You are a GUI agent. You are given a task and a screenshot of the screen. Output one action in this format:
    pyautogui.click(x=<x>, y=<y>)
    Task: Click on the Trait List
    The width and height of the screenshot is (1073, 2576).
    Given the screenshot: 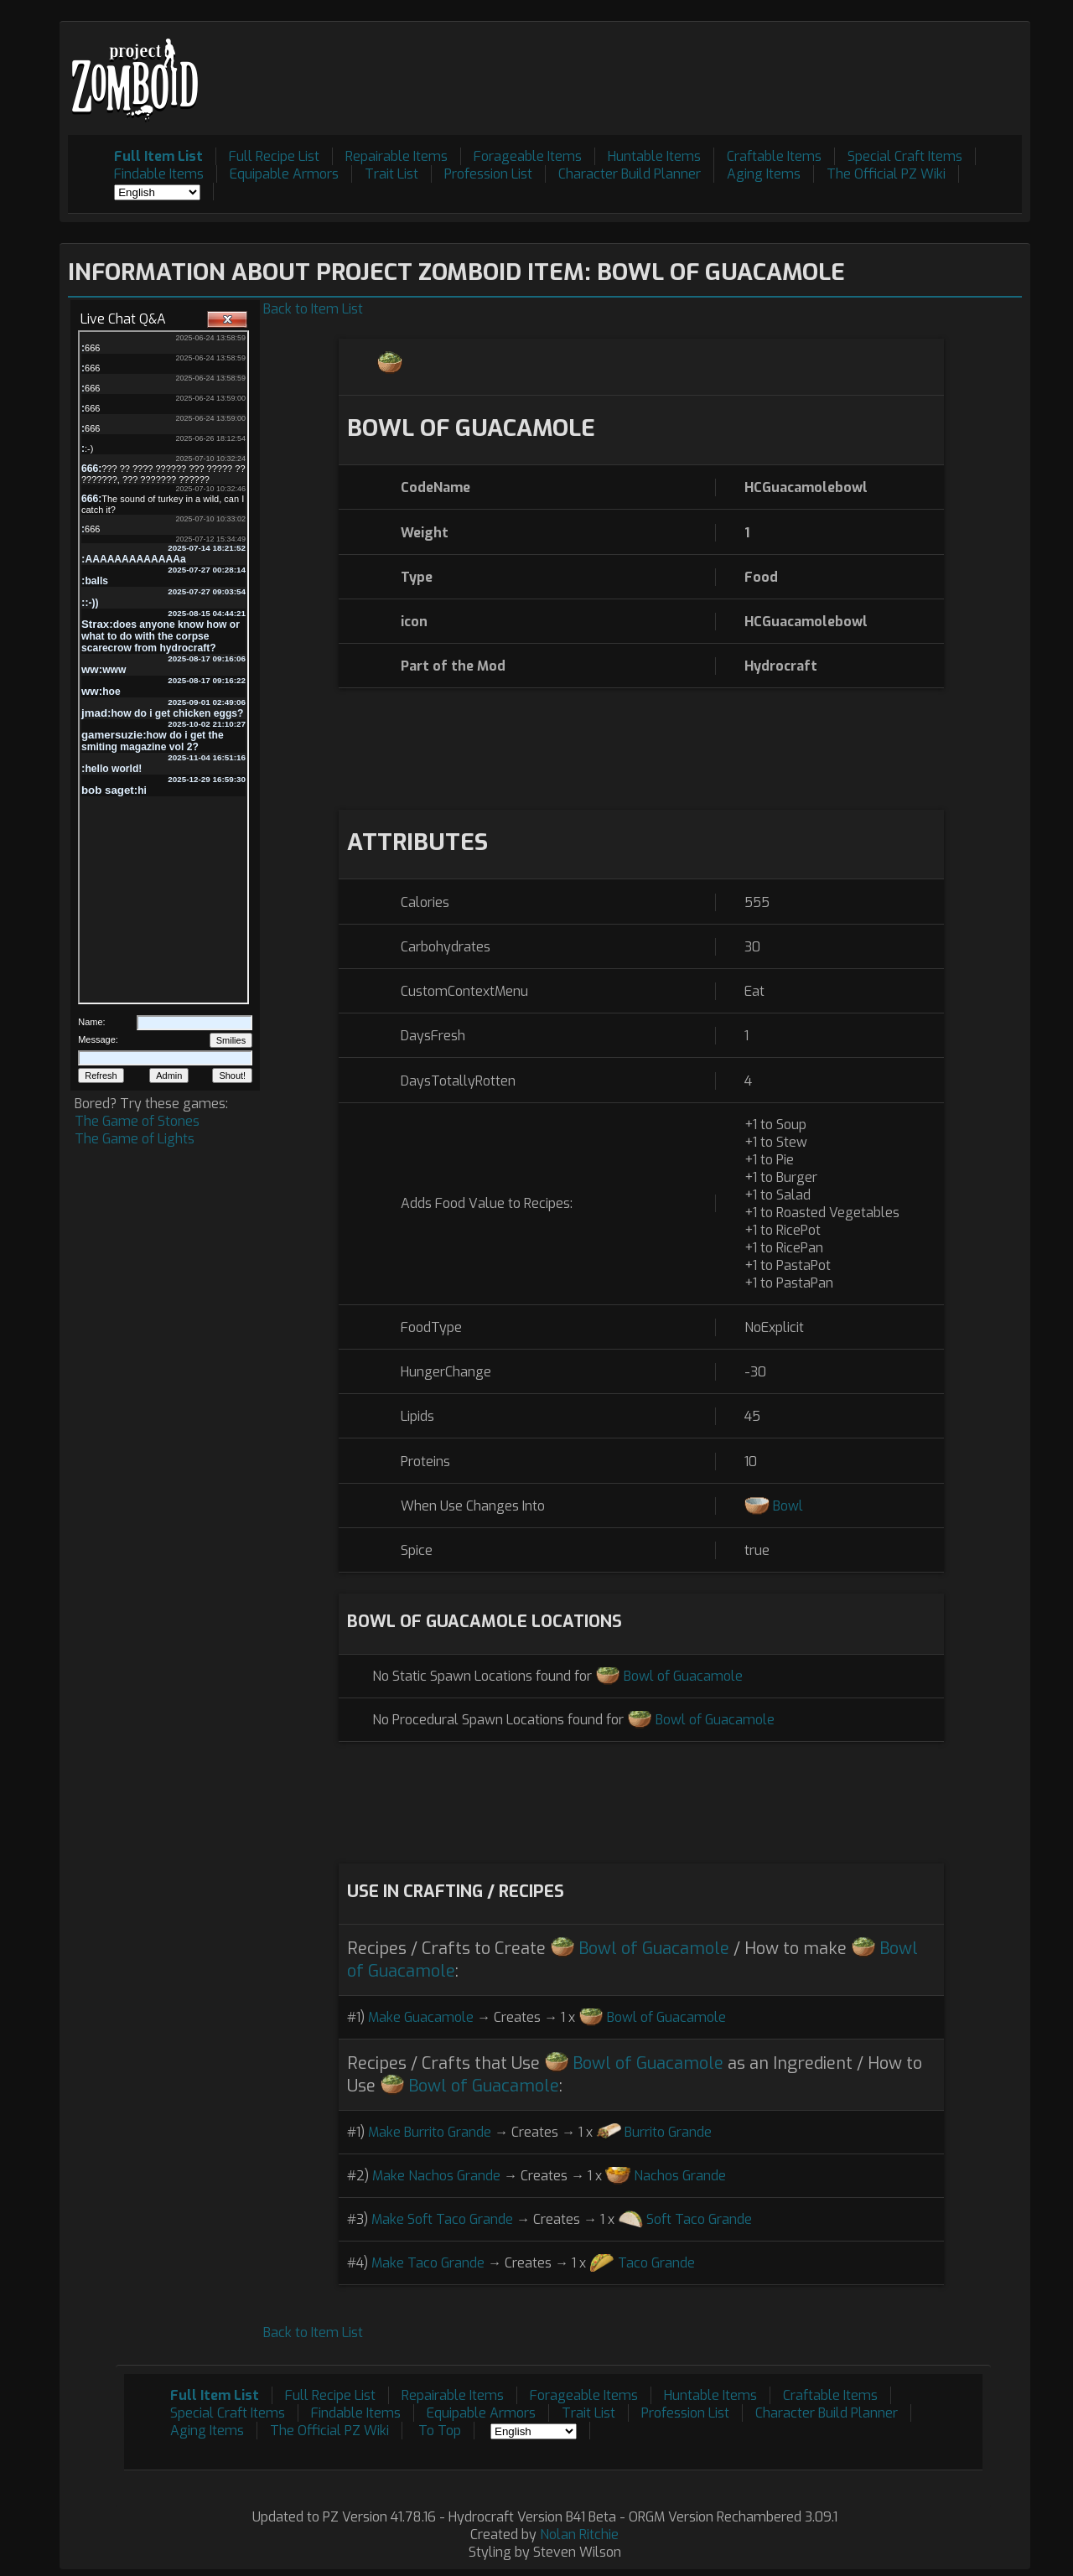 What is the action you would take?
    pyautogui.click(x=391, y=174)
    